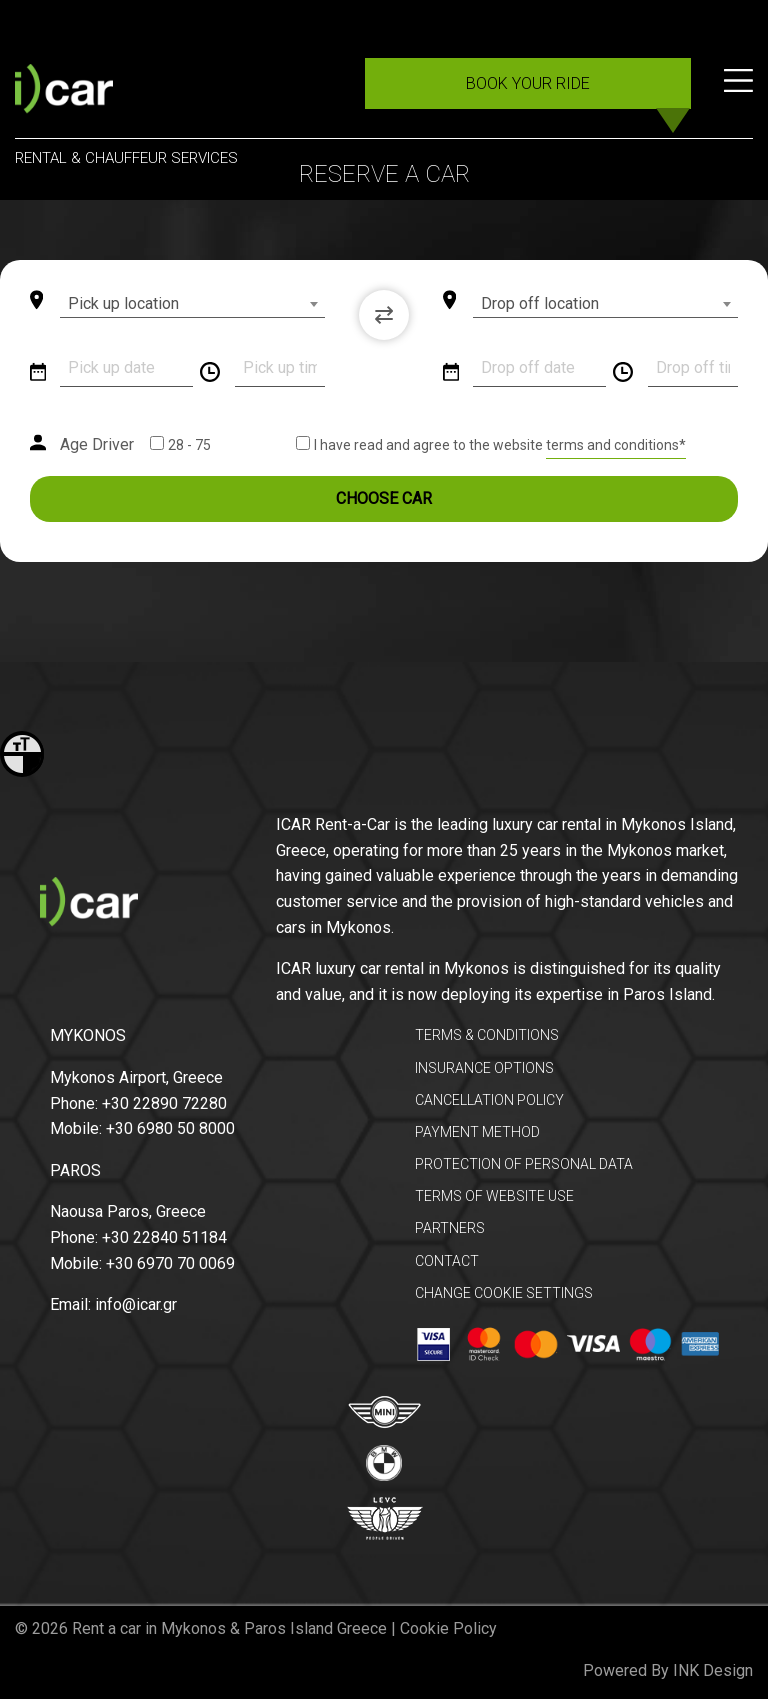 This screenshot has height=1699, width=768. What do you see at coordinates (447, 1261) in the screenshot?
I see `CONTACT` at bounding box center [447, 1261].